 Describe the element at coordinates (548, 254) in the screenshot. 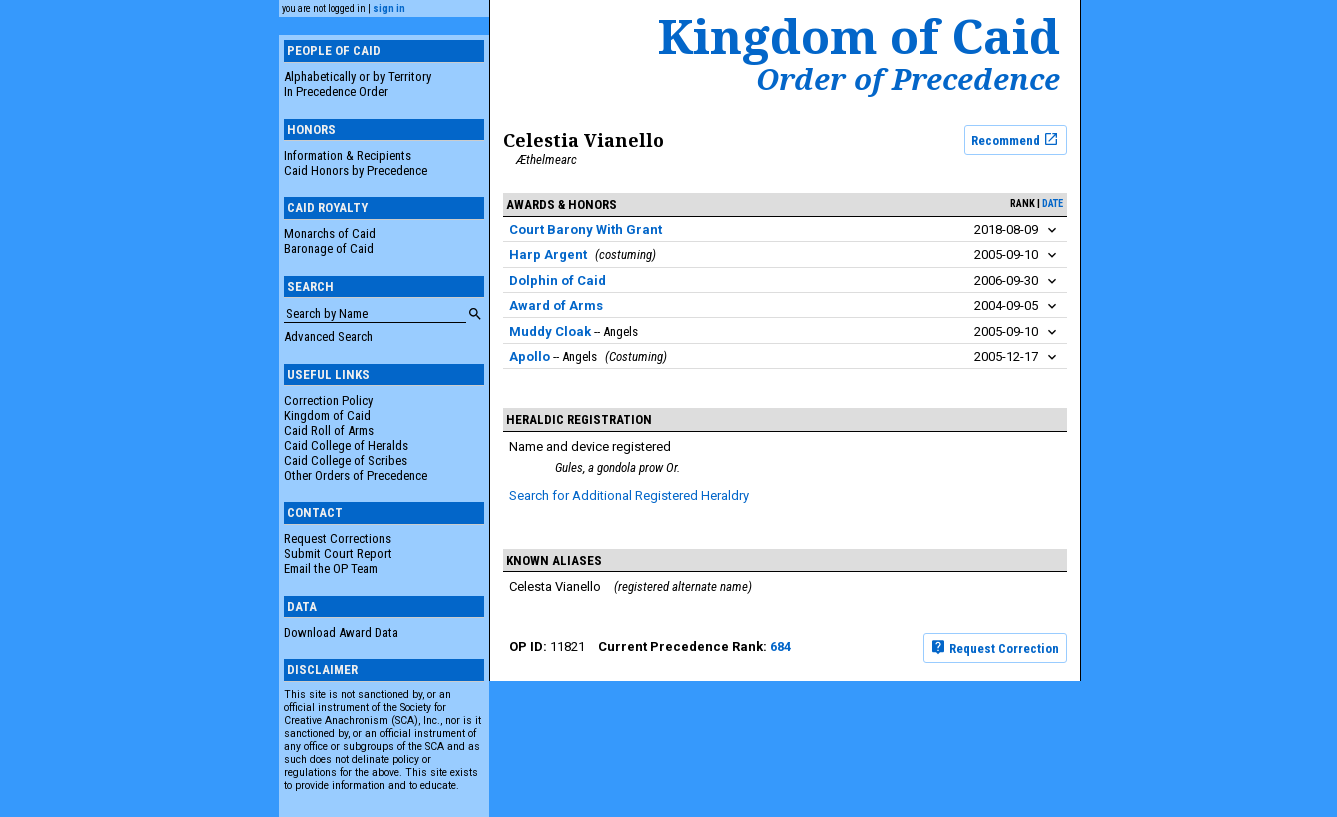

I see `Harp Argent` at that location.